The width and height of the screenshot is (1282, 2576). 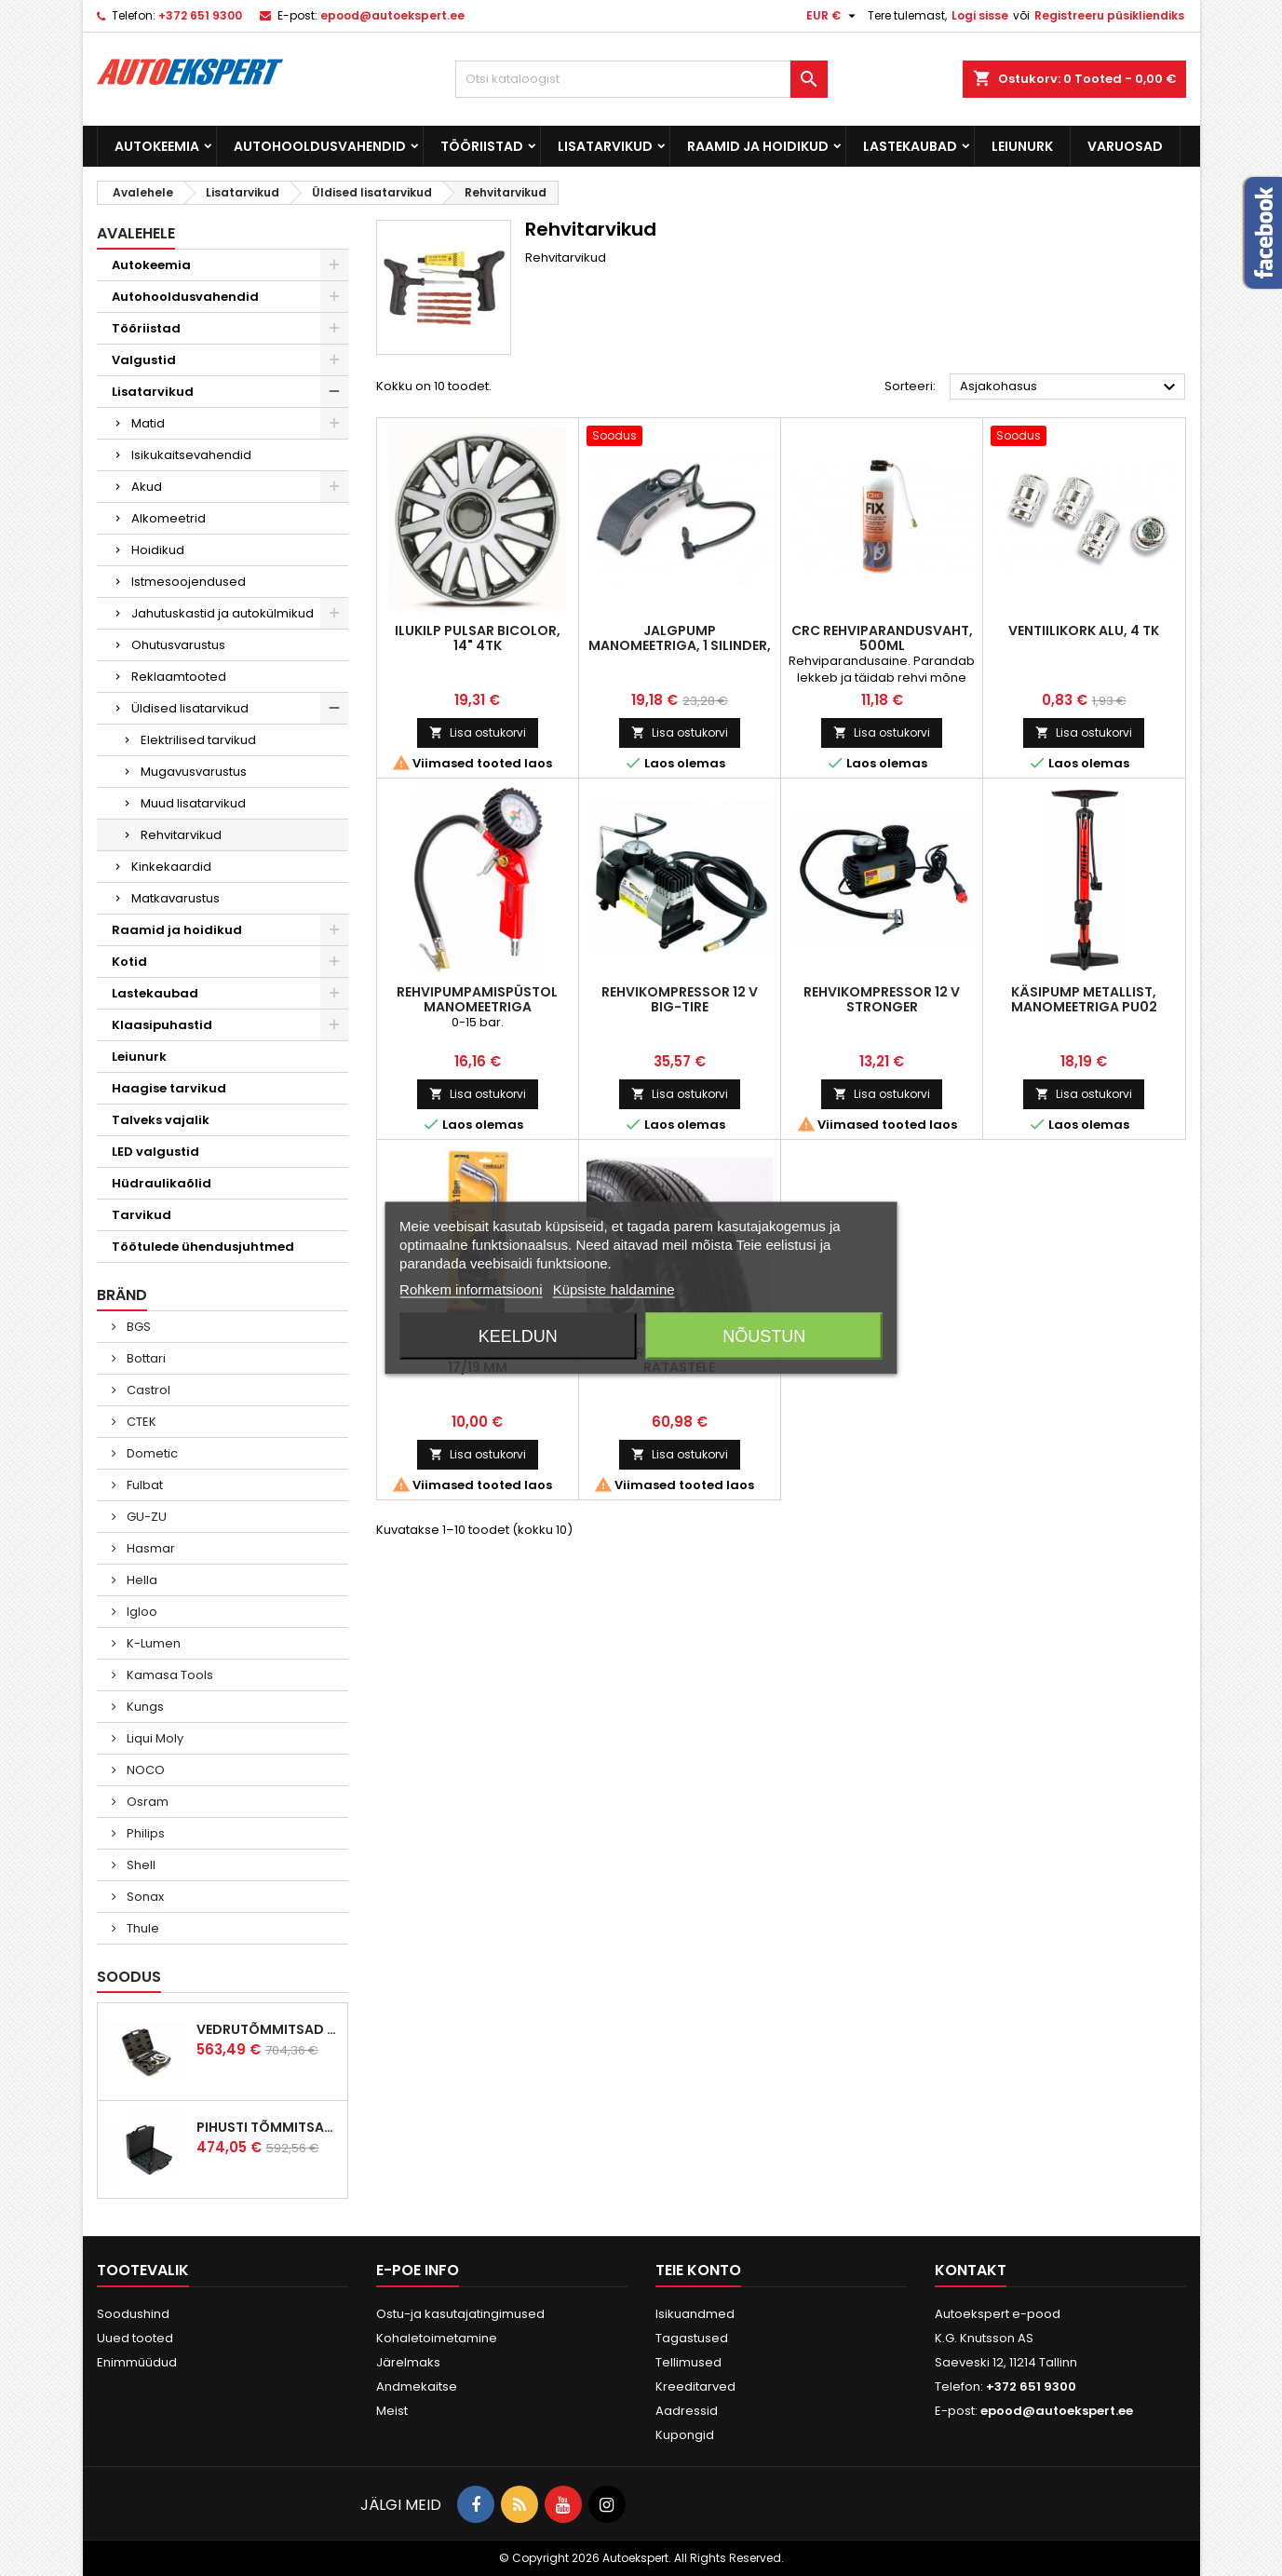 I want to click on Liqui Moly, so click(x=153, y=1738).